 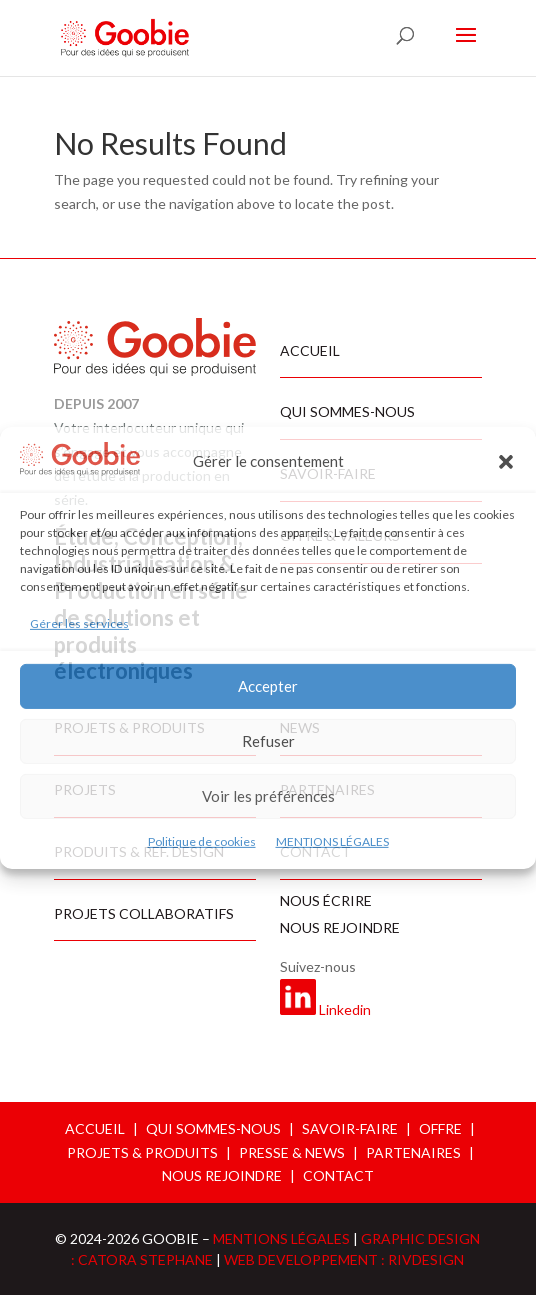 What do you see at coordinates (79, 623) in the screenshot?
I see `Gérer les services` at bounding box center [79, 623].